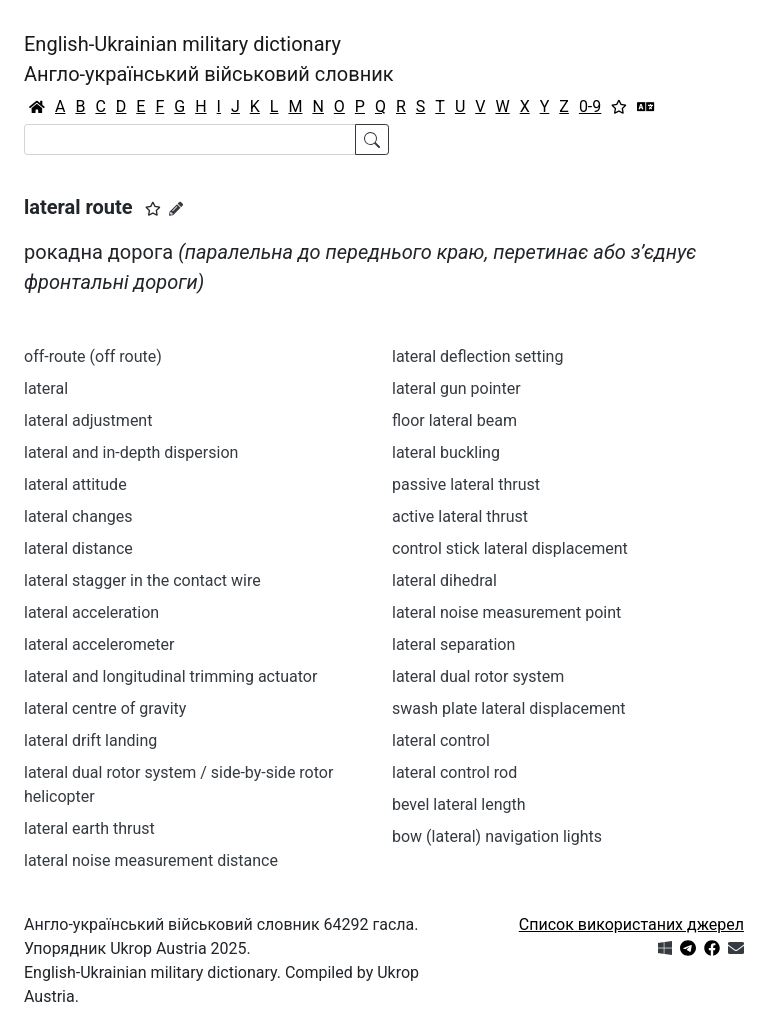 Image resolution: width=768 pixels, height=1025 pixels. What do you see at coordinates (90, 740) in the screenshot?
I see `lateral drift landing` at bounding box center [90, 740].